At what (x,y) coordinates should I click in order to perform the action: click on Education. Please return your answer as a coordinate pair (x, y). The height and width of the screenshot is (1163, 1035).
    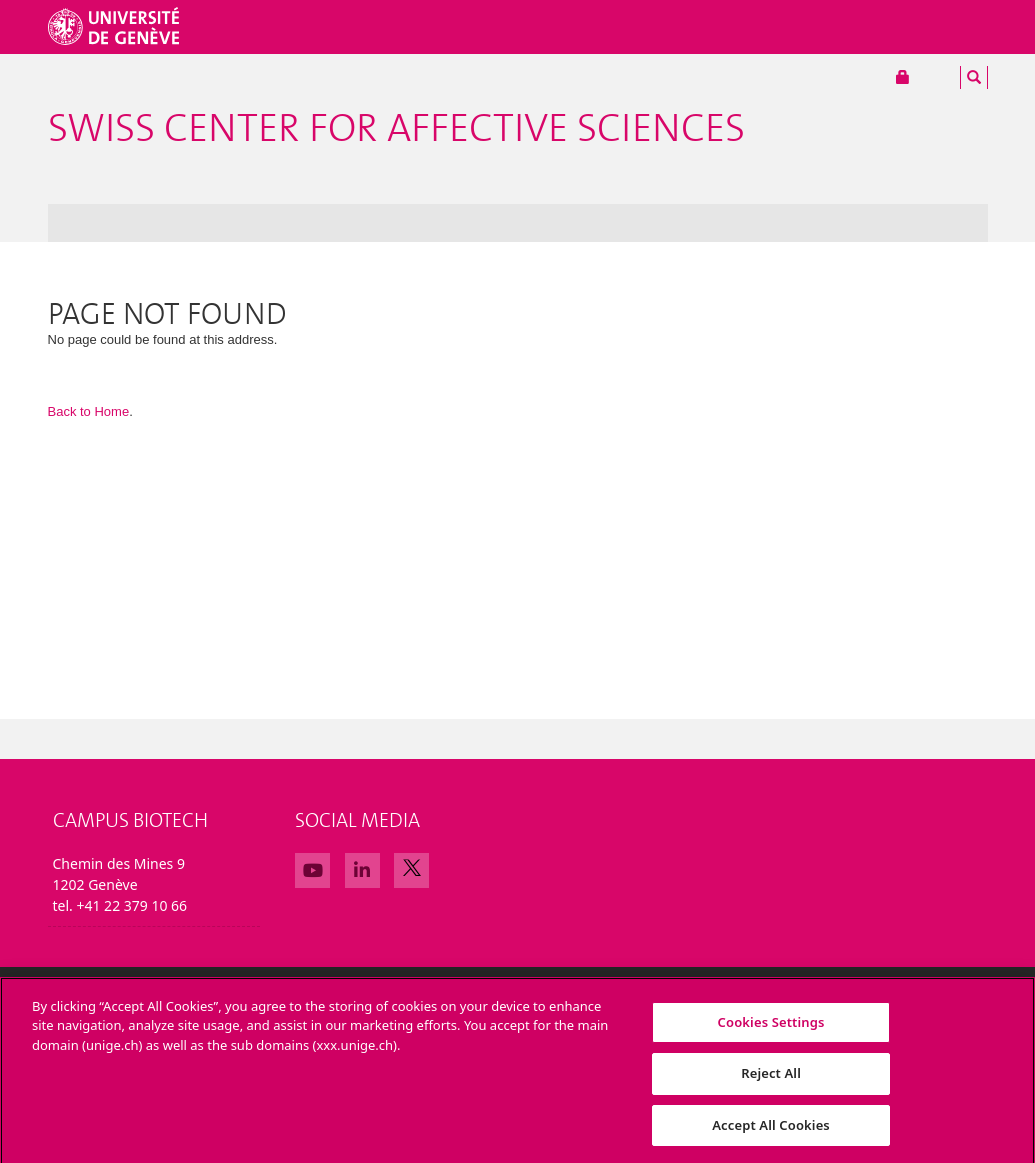
    Looking at the image, I should click on (307, 222).